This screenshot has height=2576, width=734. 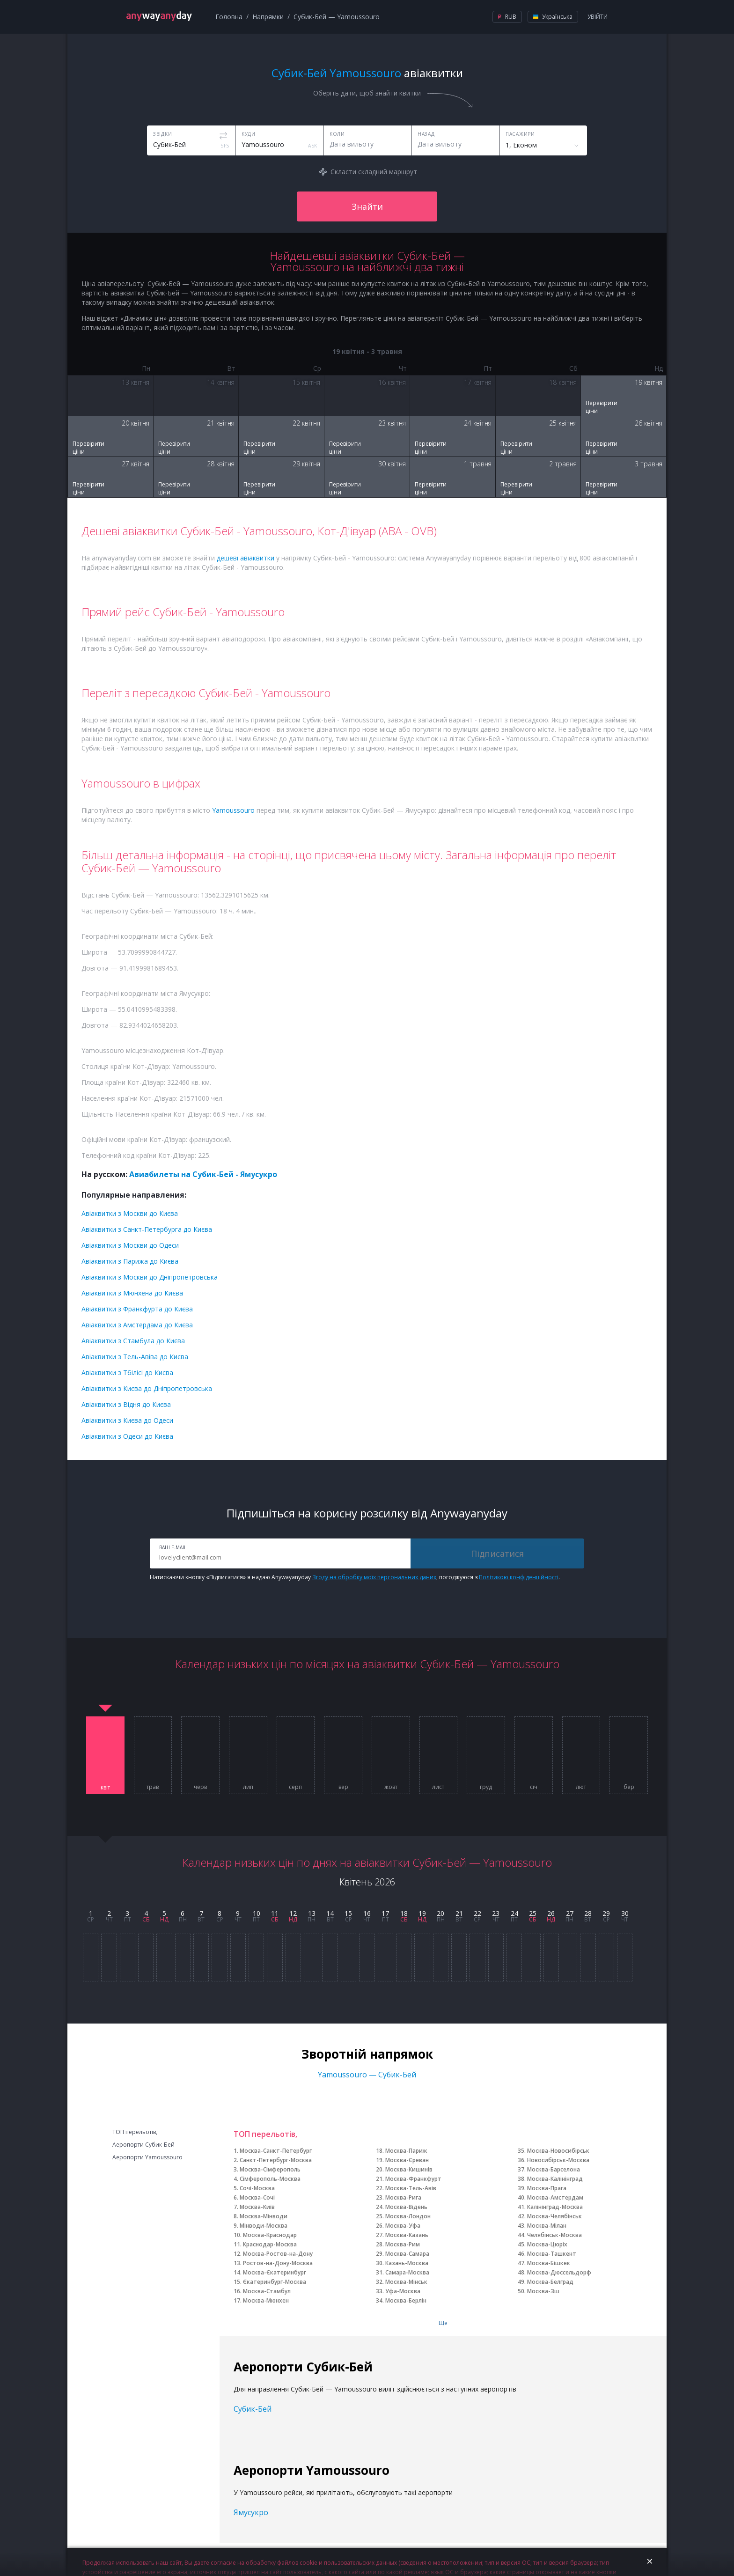 What do you see at coordinates (251, 2512) in the screenshot?
I see `Ямусукро` at bounding box center [251, 2512].